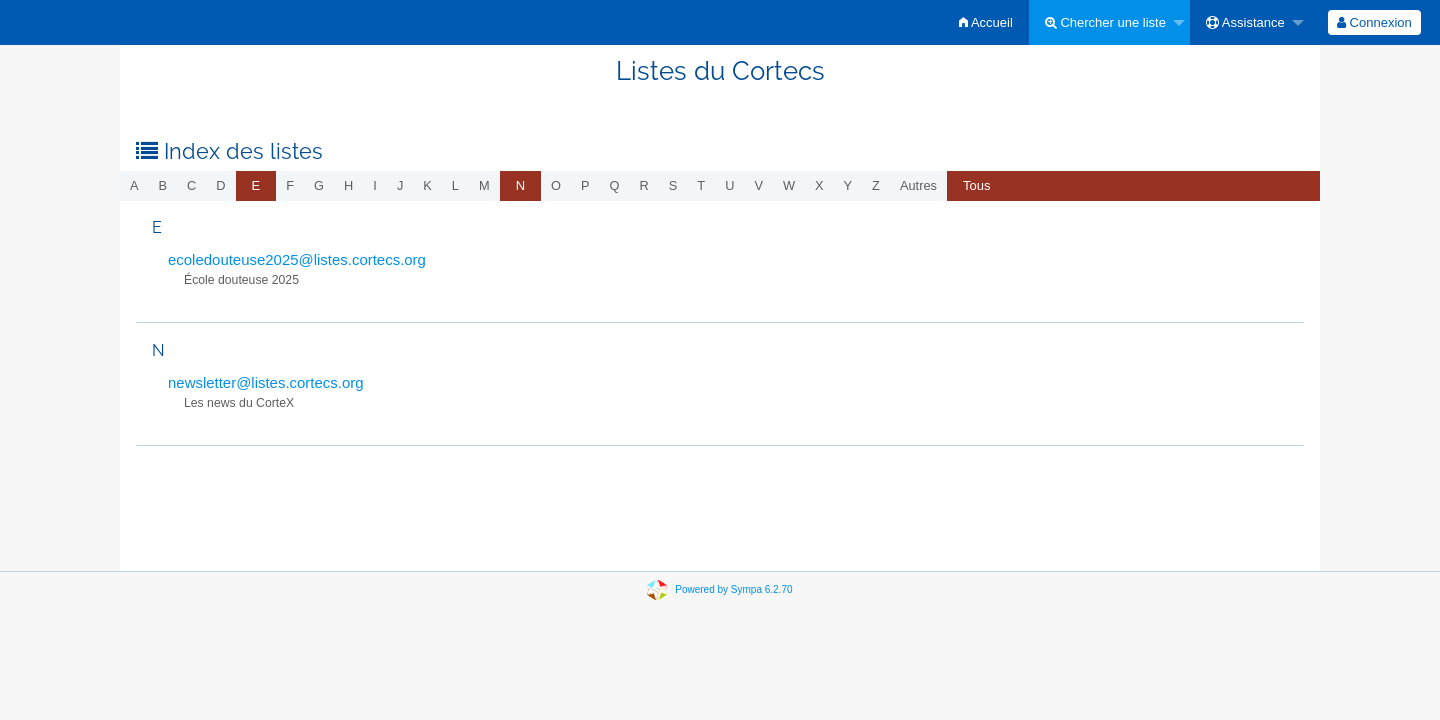 The width and height of the screenshot is (1440, 720). What do you see at coordinates (819, 185) in the screenshot?
I see `x [menuitem]` at bounding box center [819, 185].